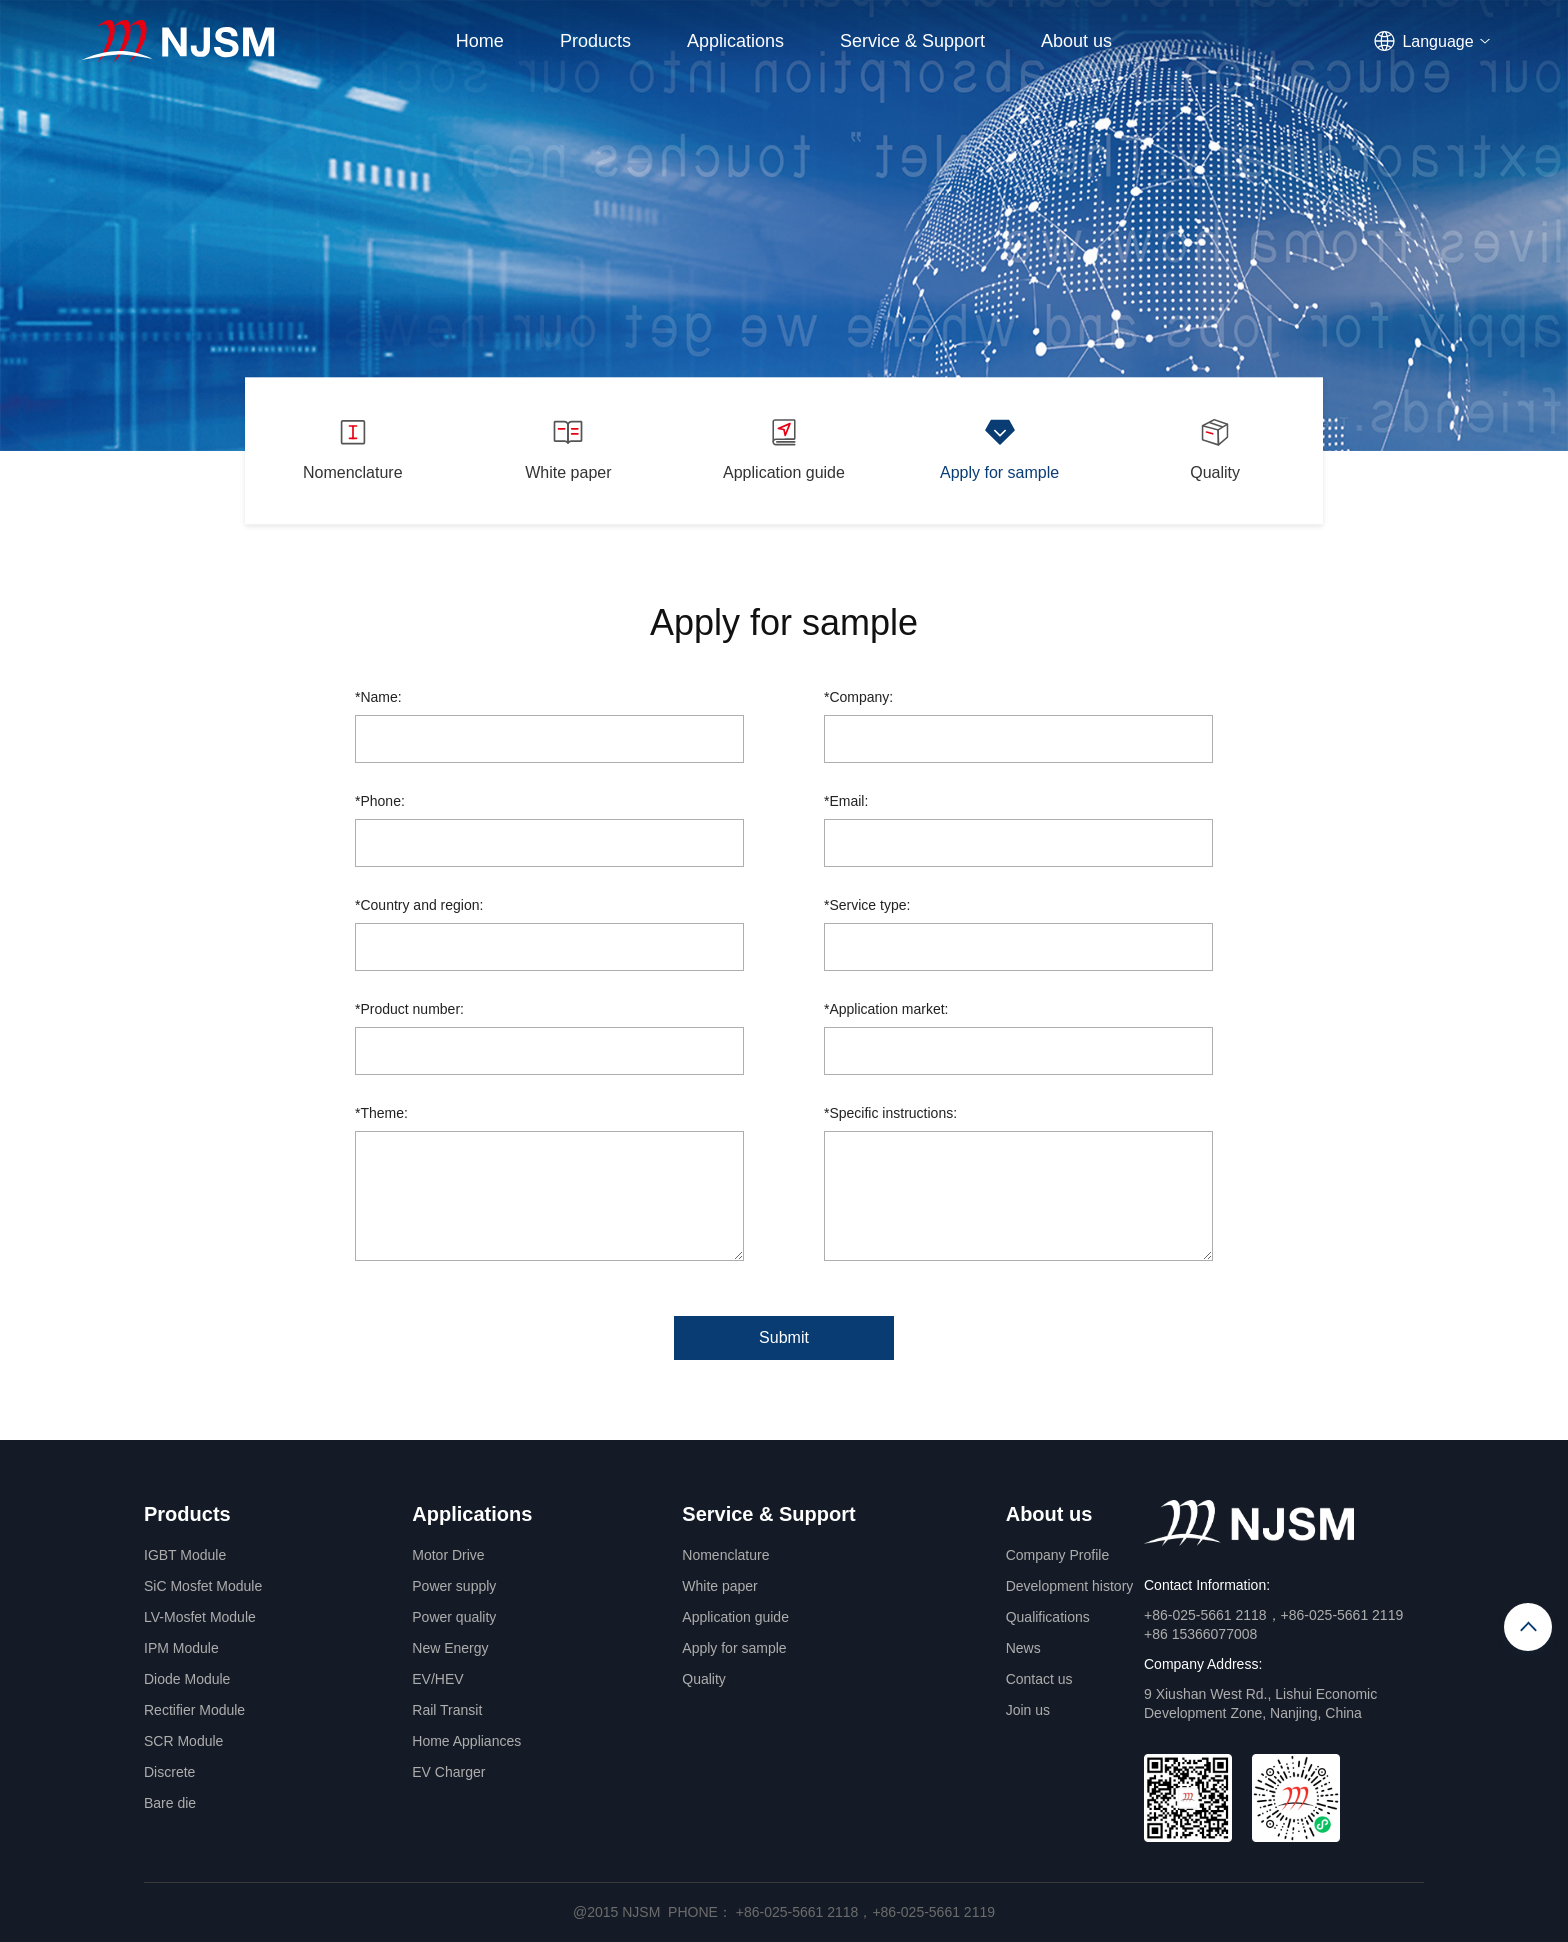  I want to click on Products, so click(595, 41).